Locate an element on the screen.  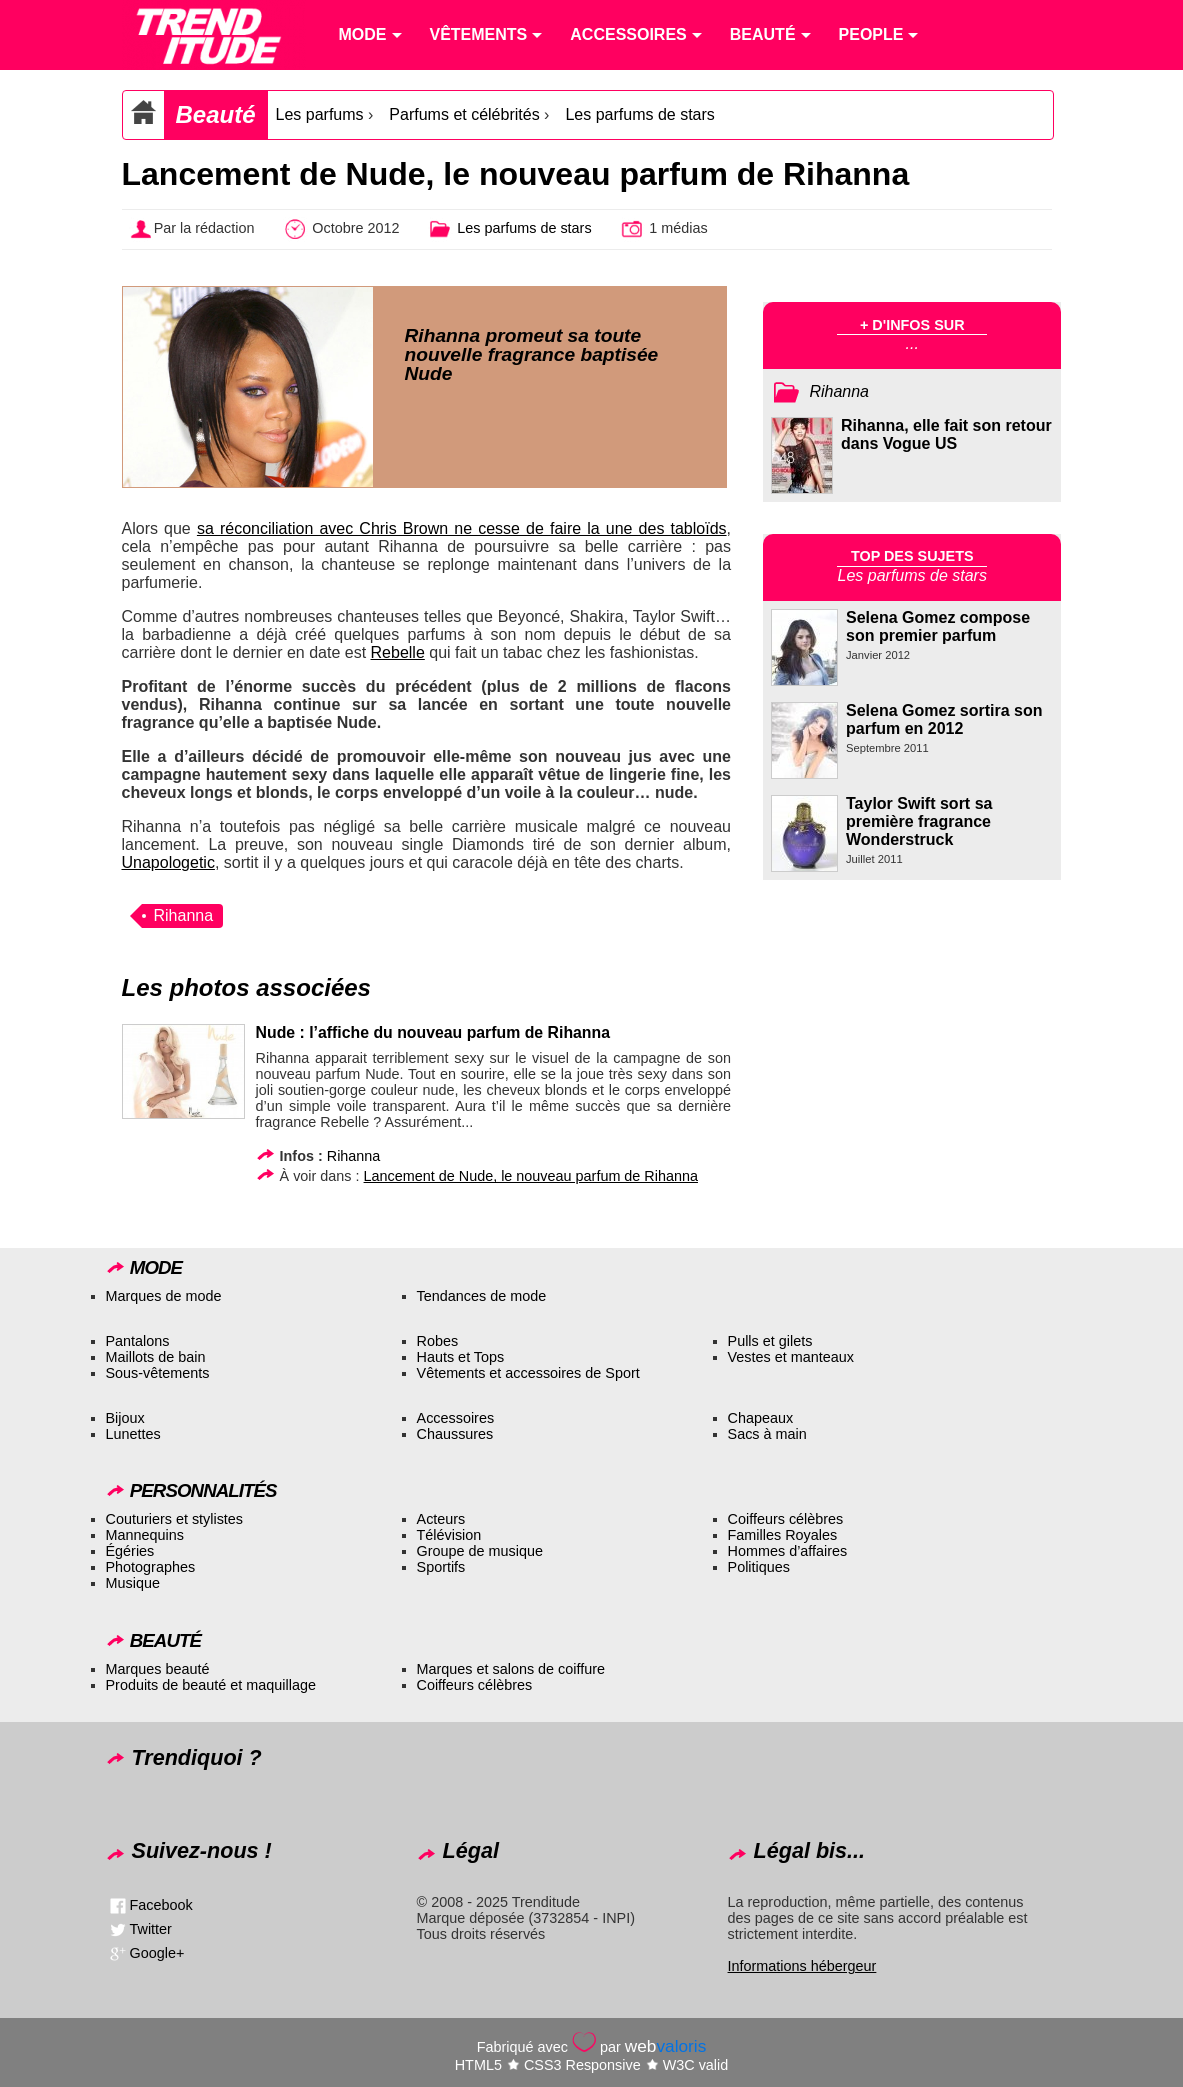
Unapologetic is located at coordinates (168, 862).